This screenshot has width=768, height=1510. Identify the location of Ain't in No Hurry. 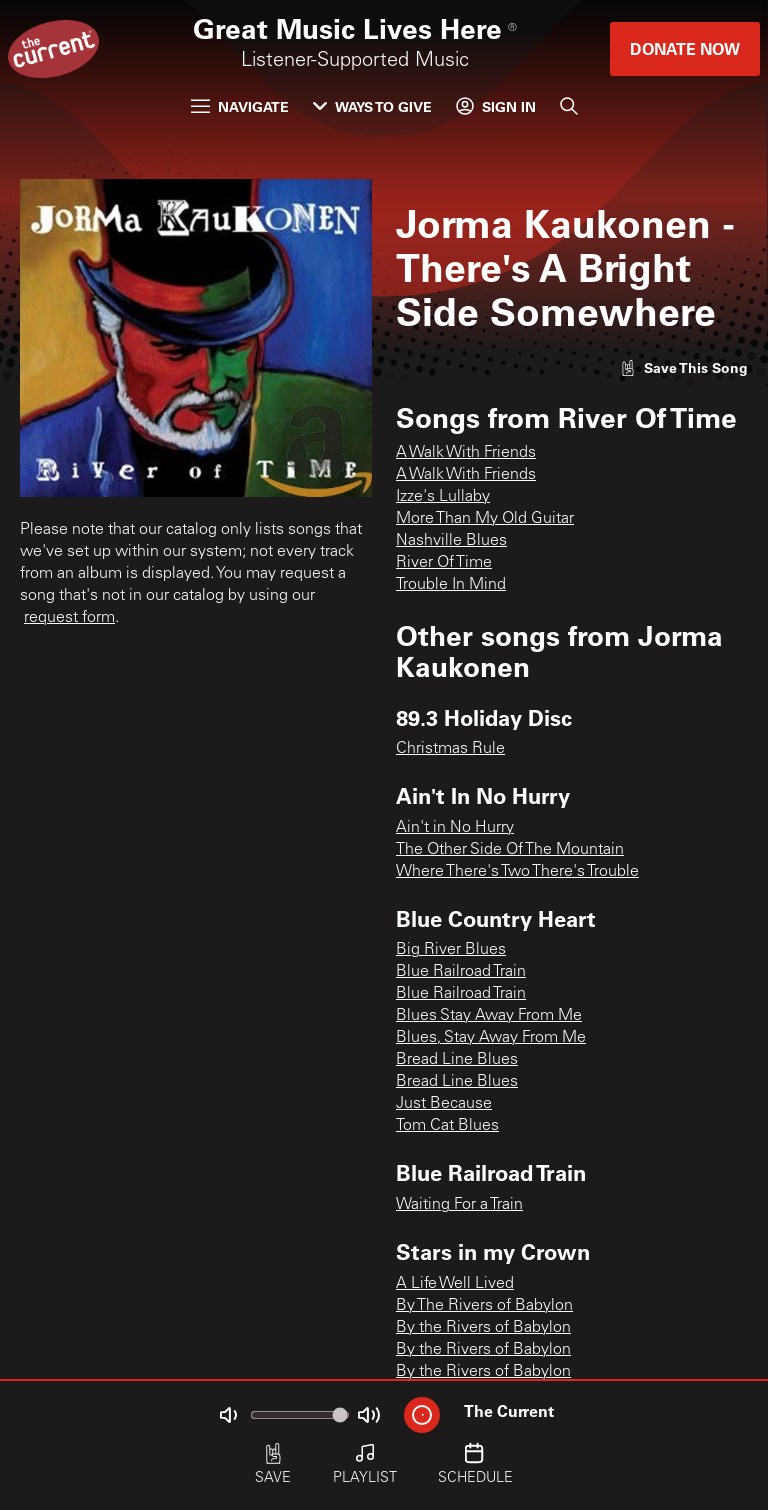
(455, 828).